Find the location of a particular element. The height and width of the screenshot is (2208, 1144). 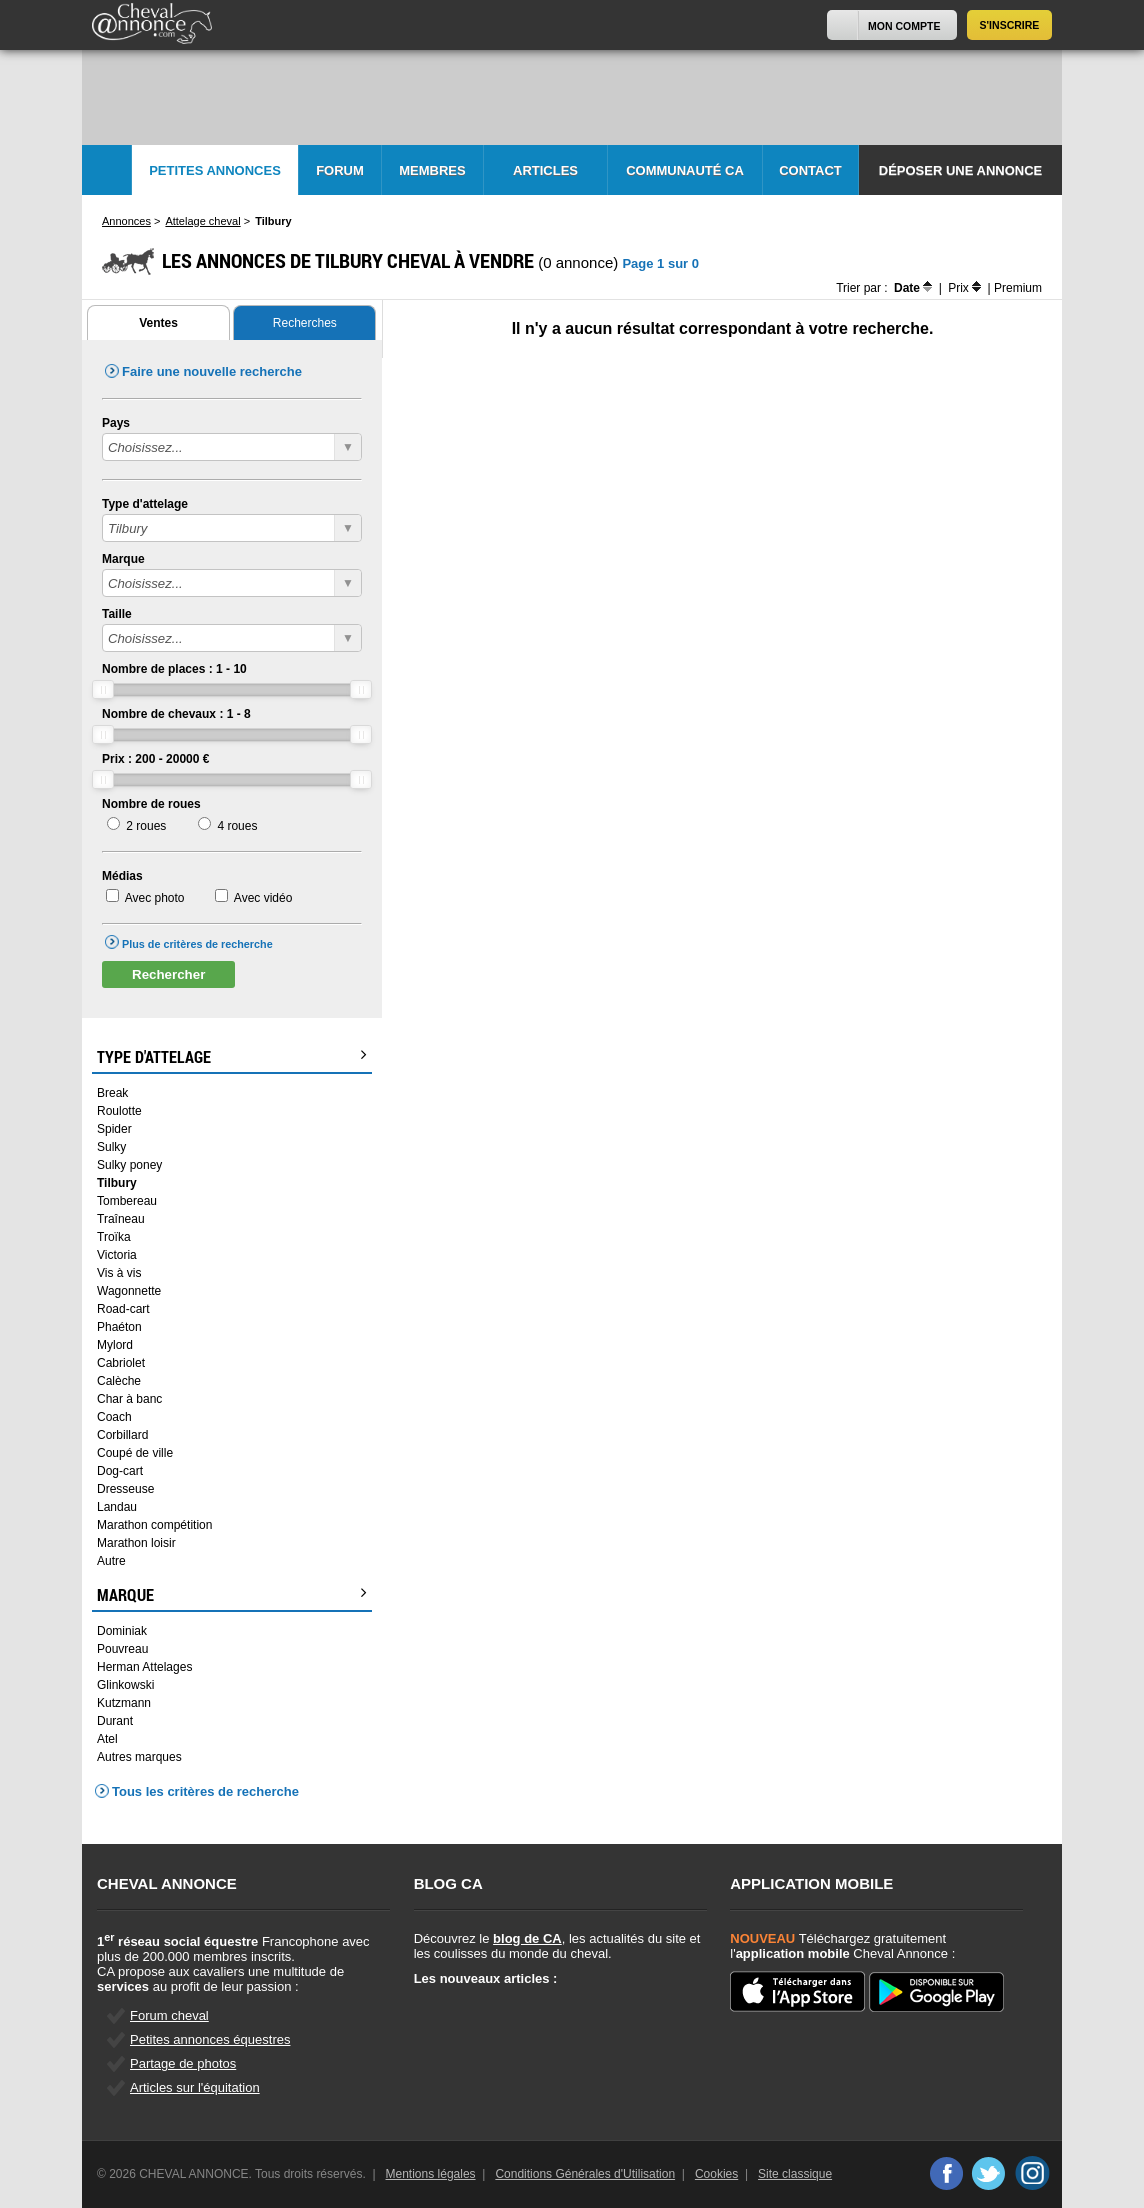

Autre is located at coordinates (111, 1561).